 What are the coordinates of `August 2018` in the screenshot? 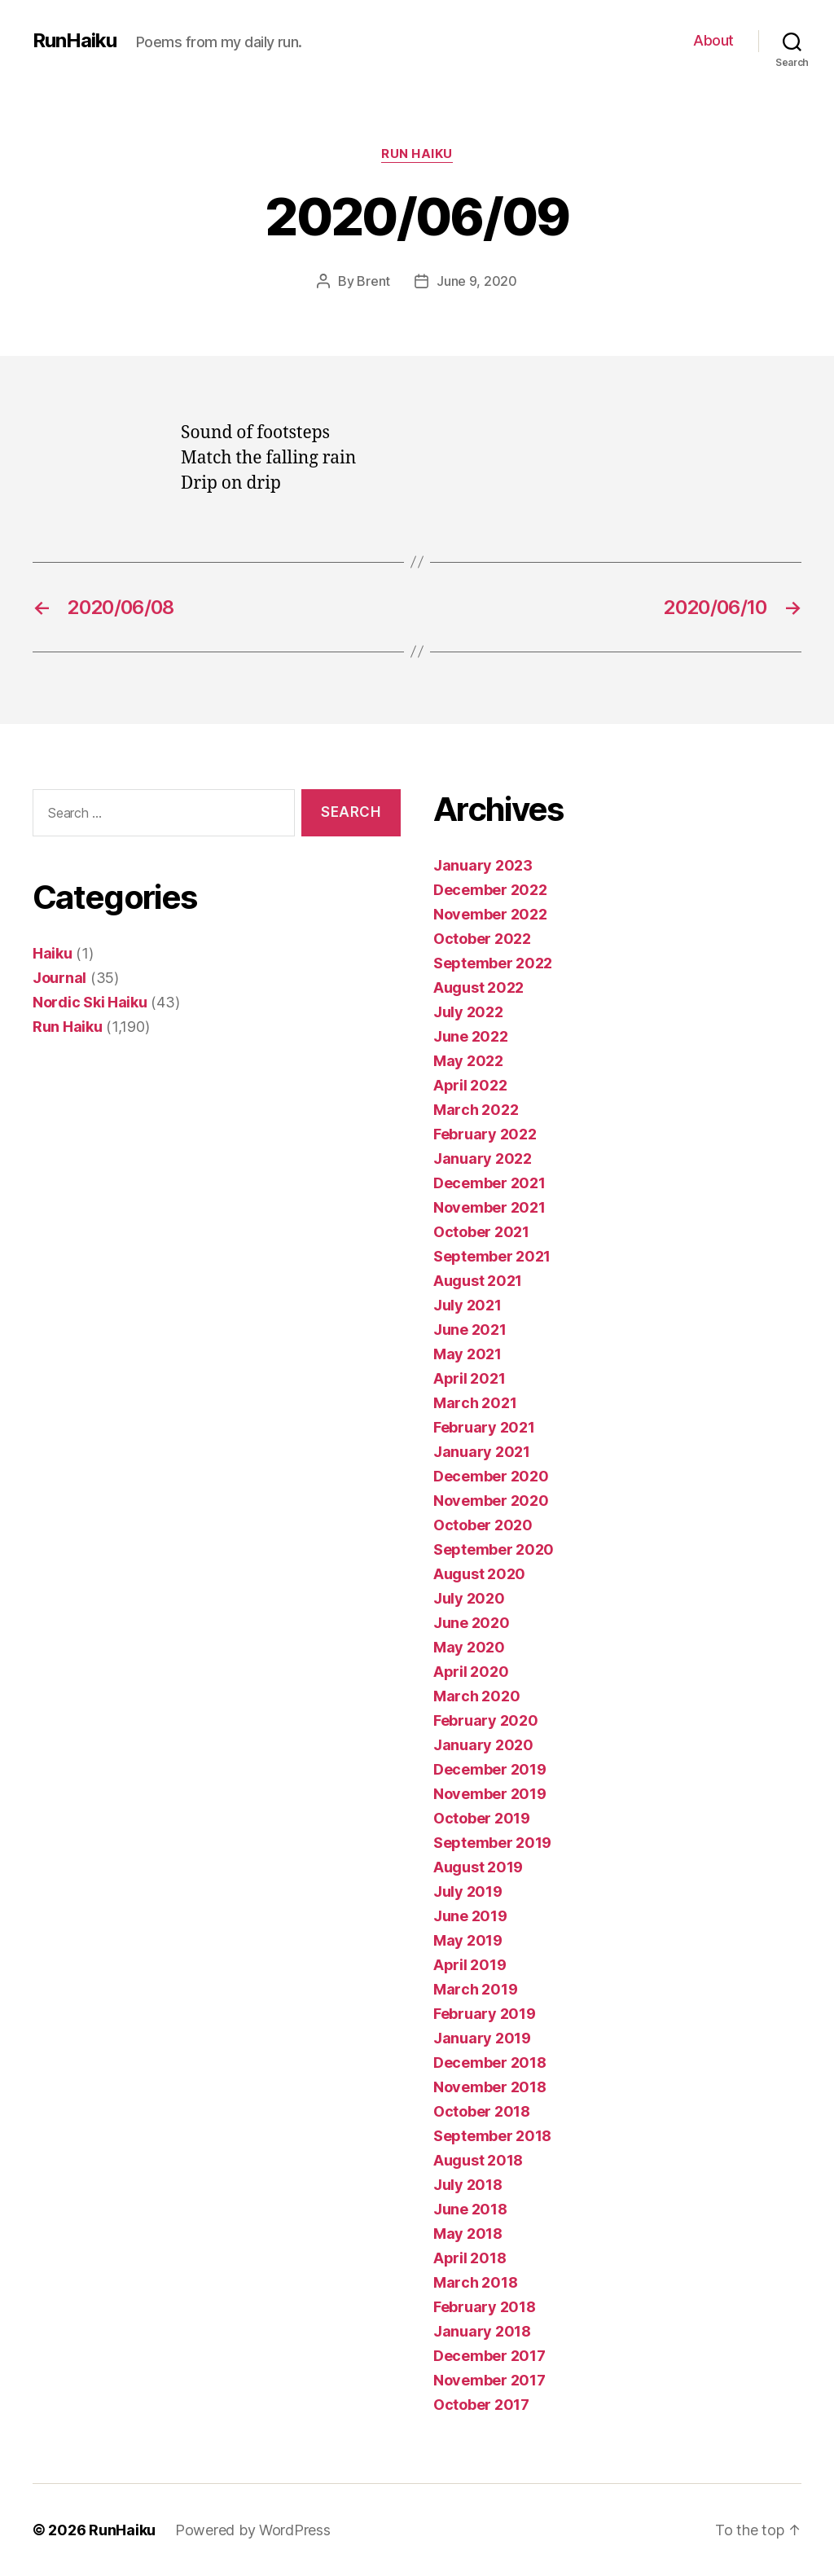 It's located at (478, 2160).